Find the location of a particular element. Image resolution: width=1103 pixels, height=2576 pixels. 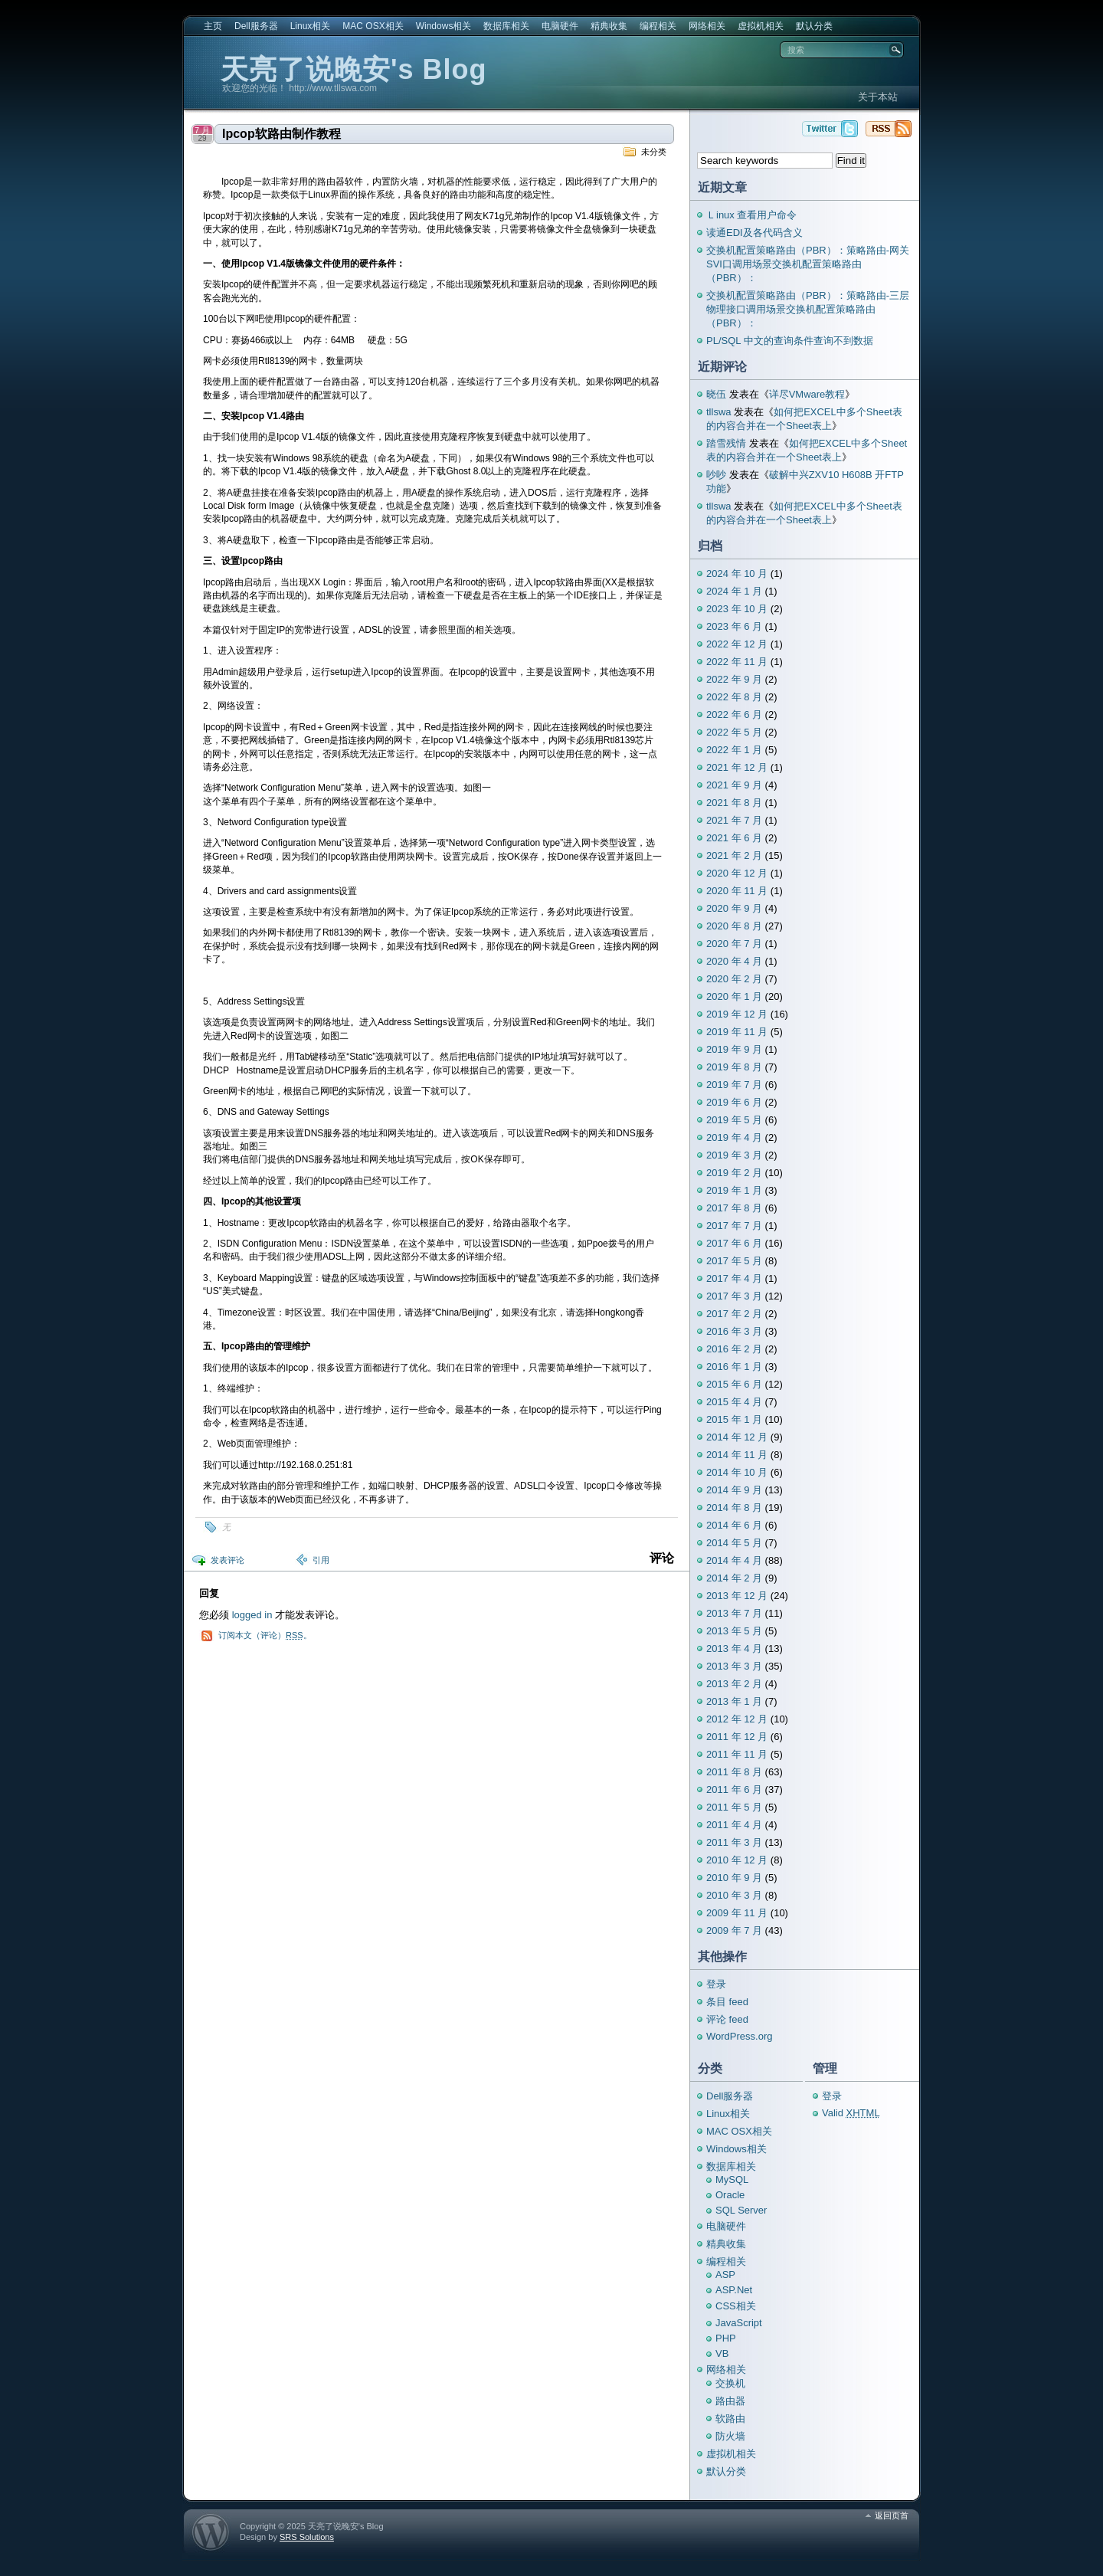

2022 年 5 月 is located at coordinates (734, 732).